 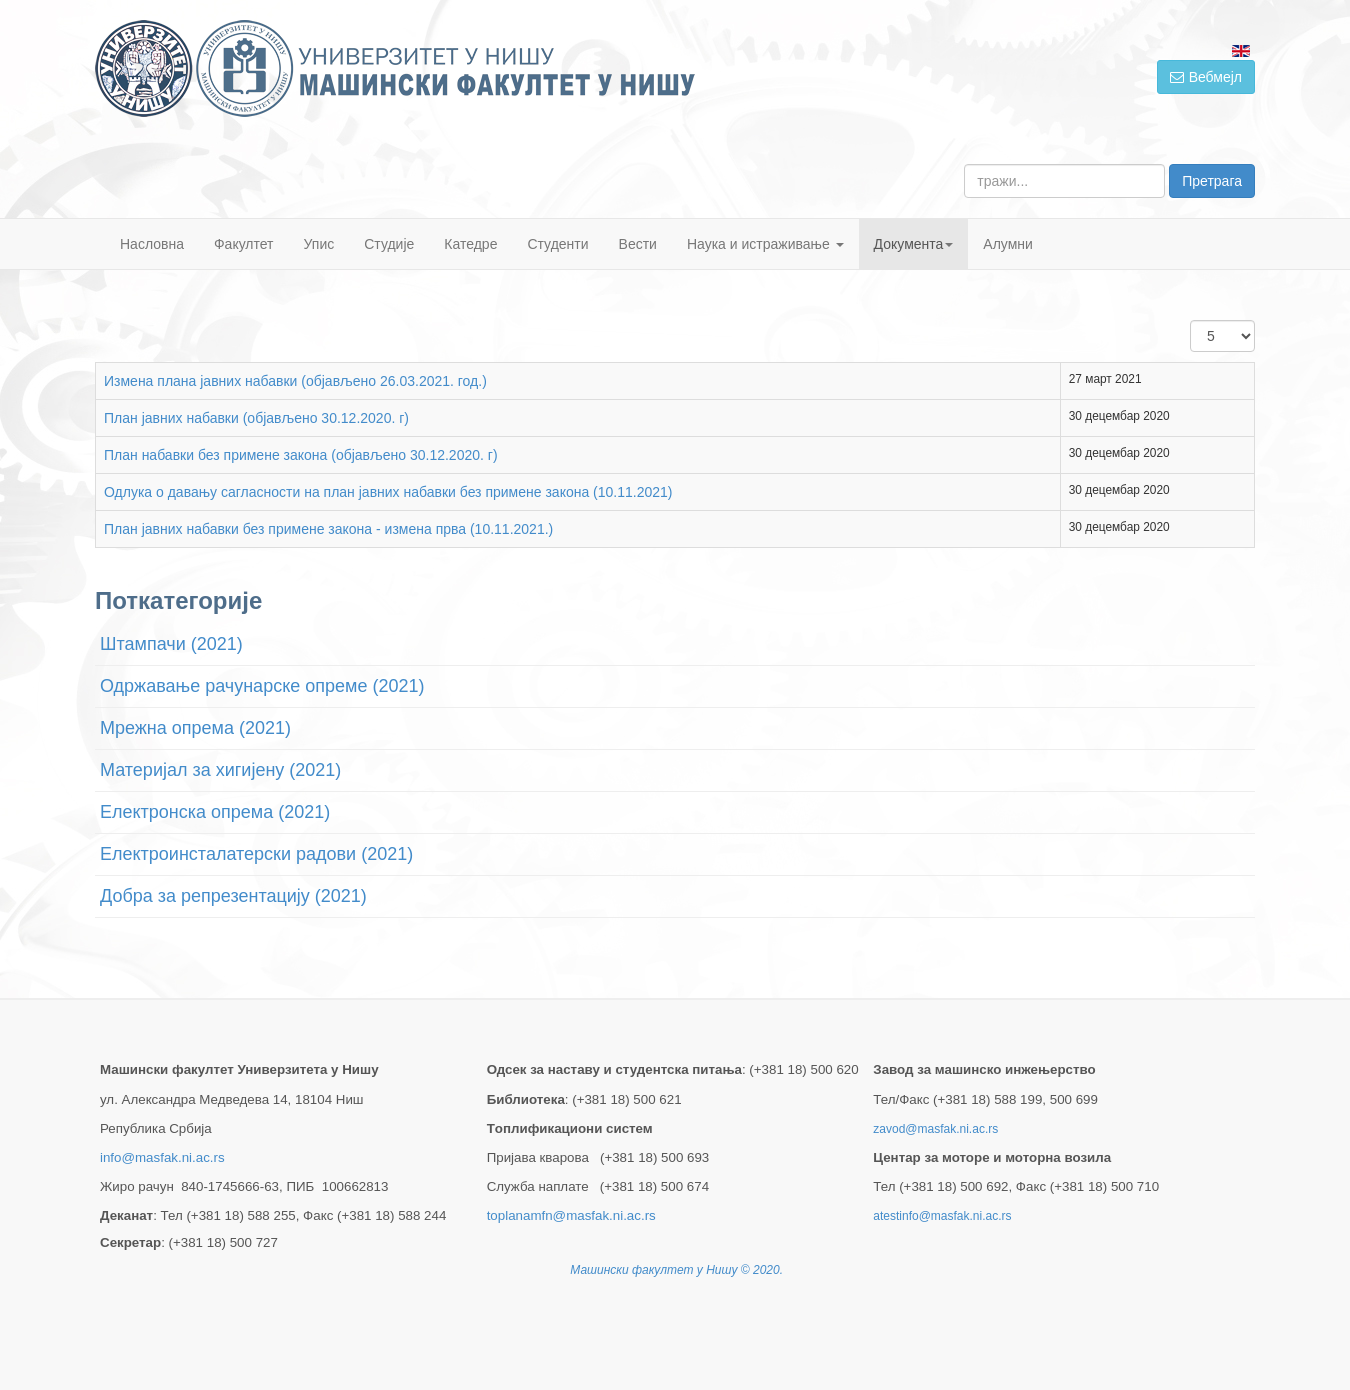 What do you see at coordinates (301, 455) in the screenshot?
I see `План набавки без примене закона (објављено 30.12.2020. г)` at bounding box center [301, 455].